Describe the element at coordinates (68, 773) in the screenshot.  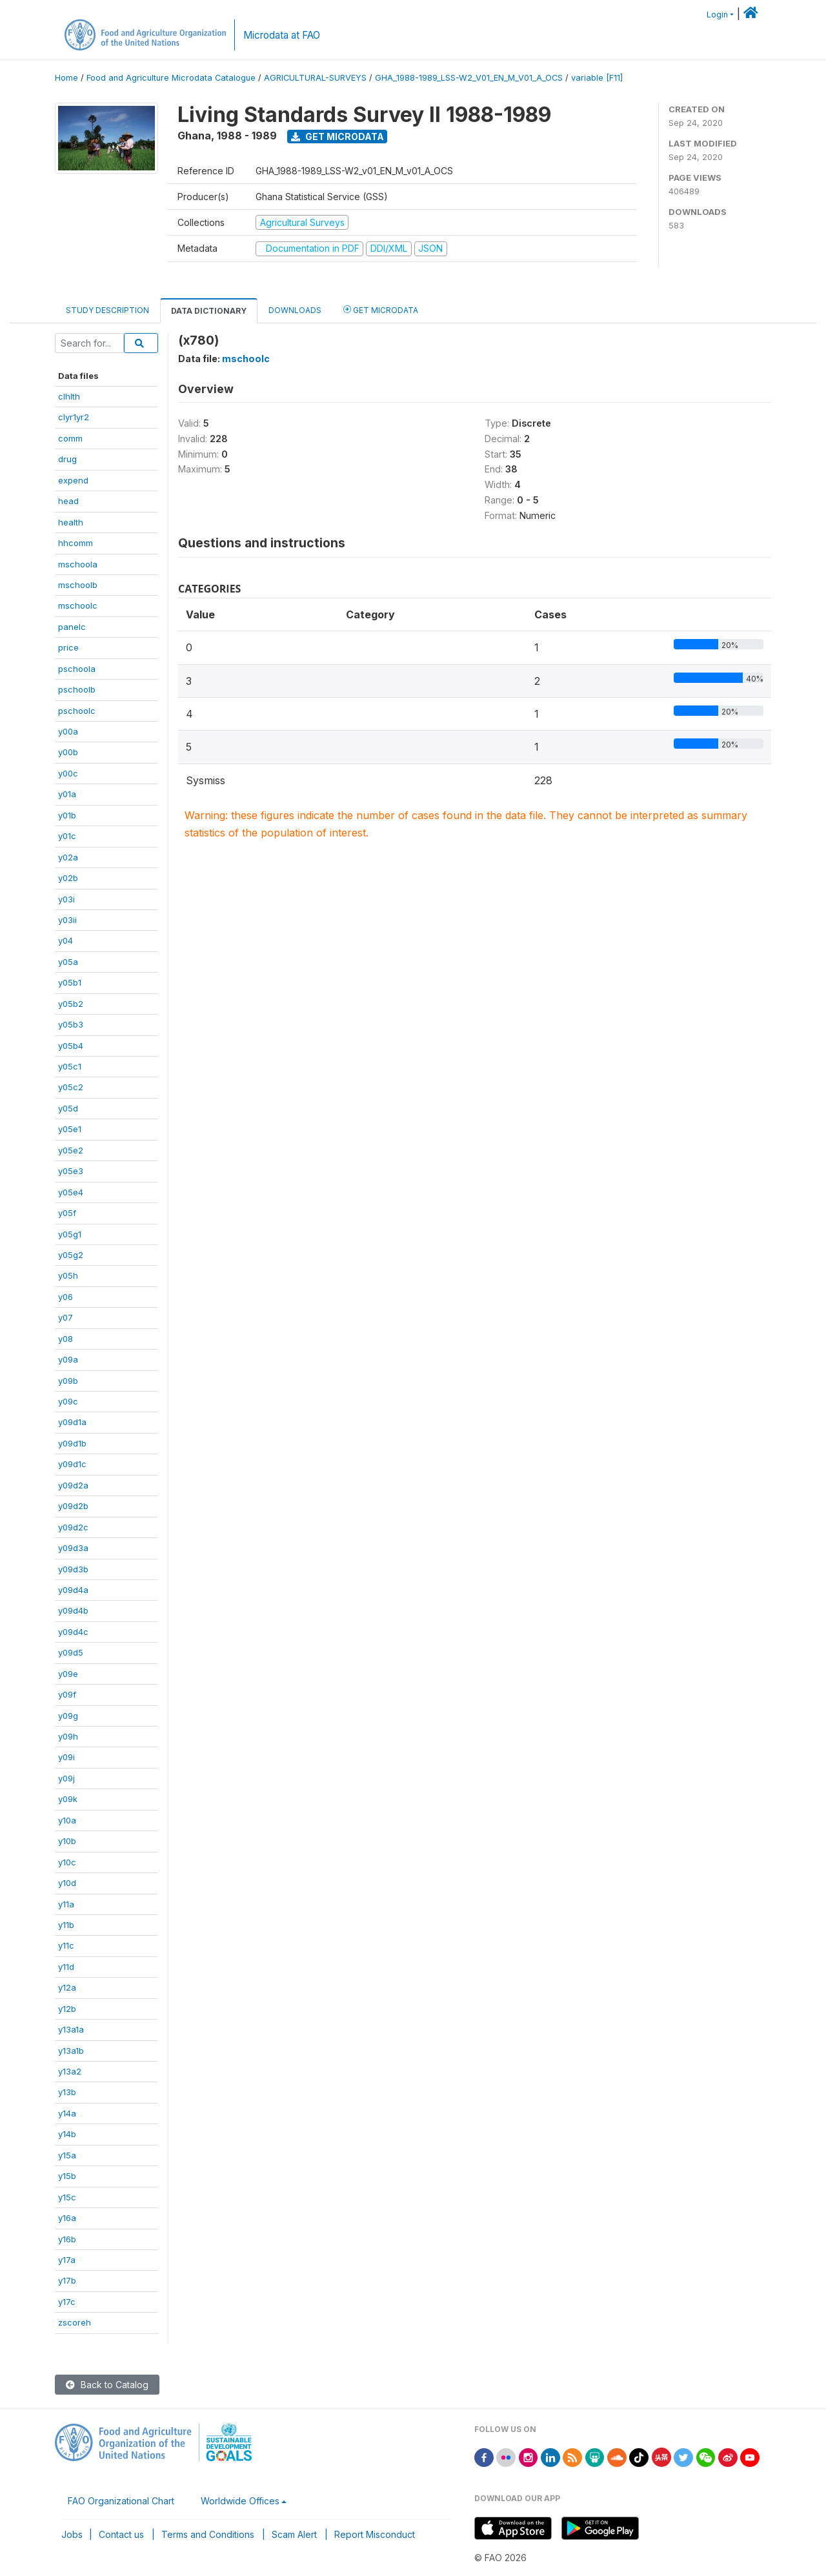
I see `y00c` at that location.